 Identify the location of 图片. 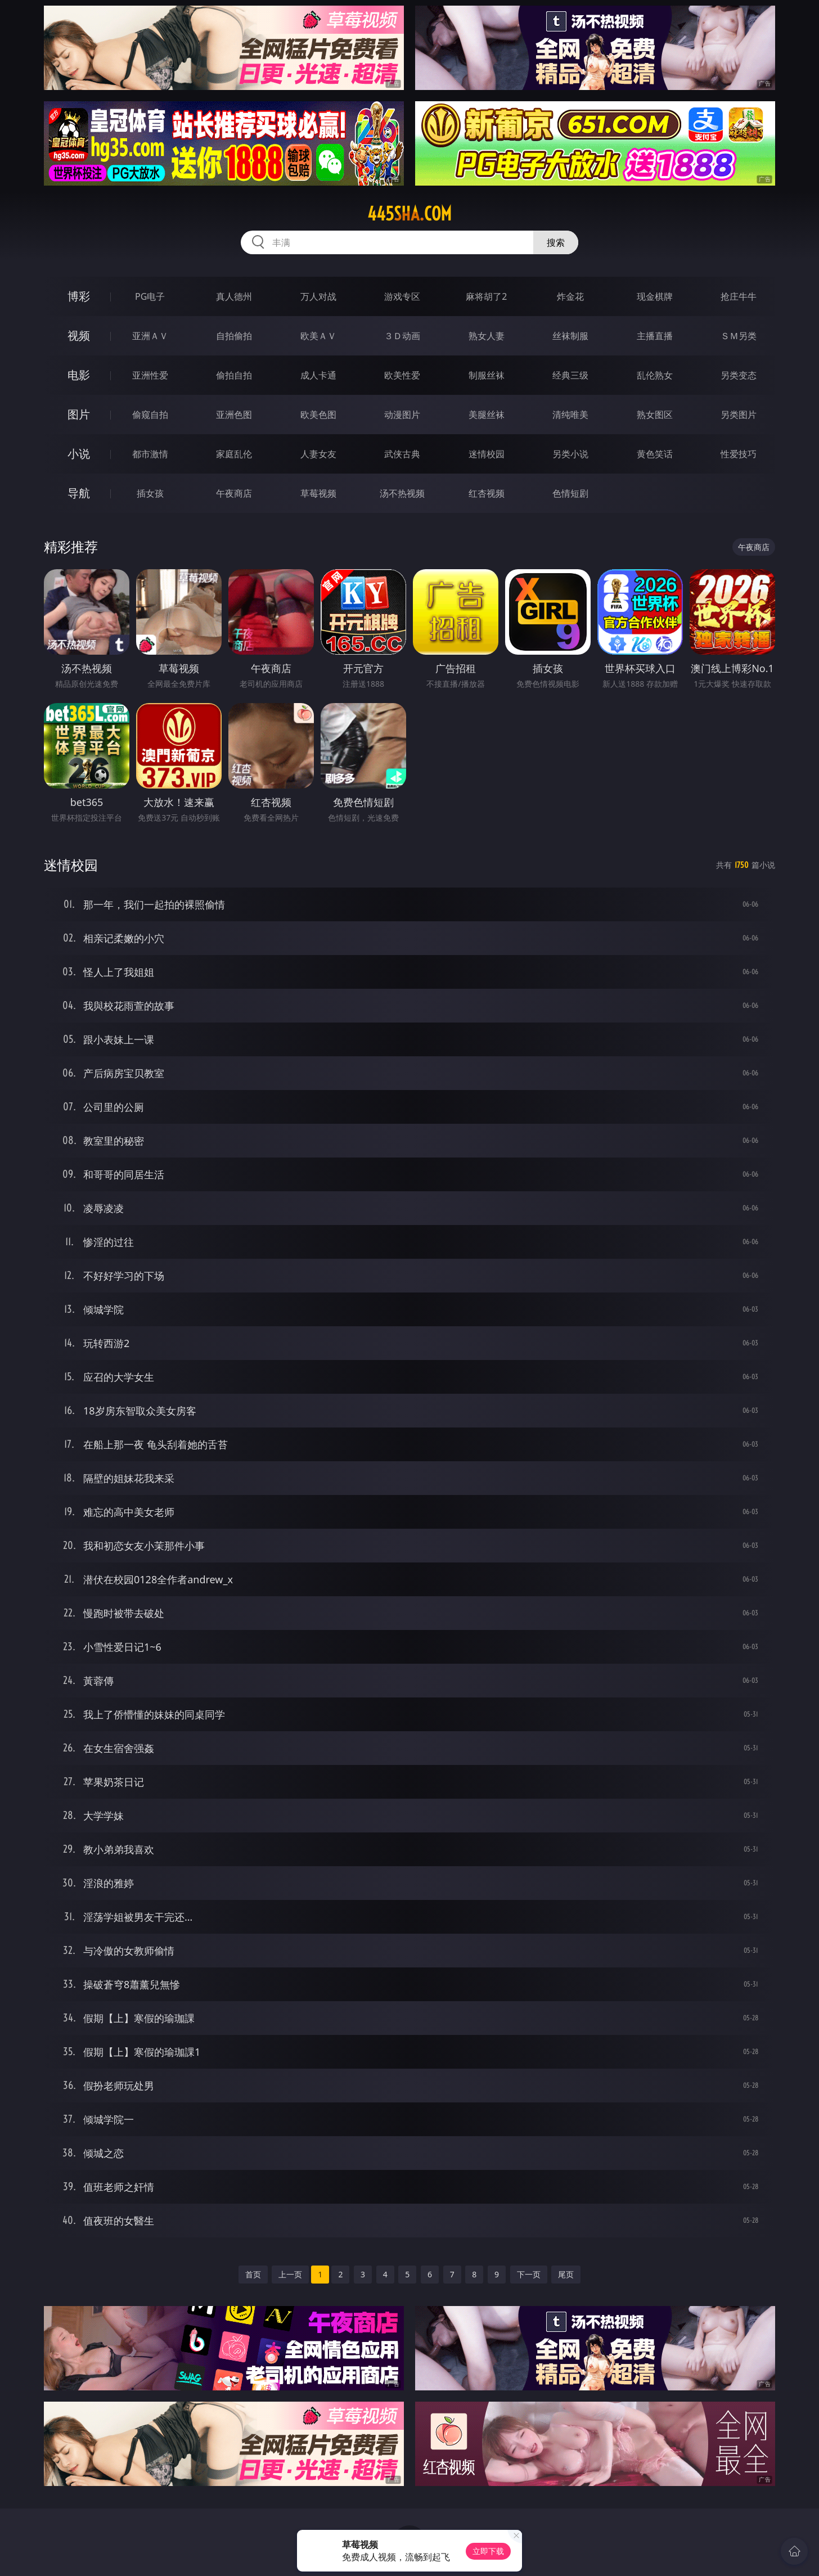
(79, 414).